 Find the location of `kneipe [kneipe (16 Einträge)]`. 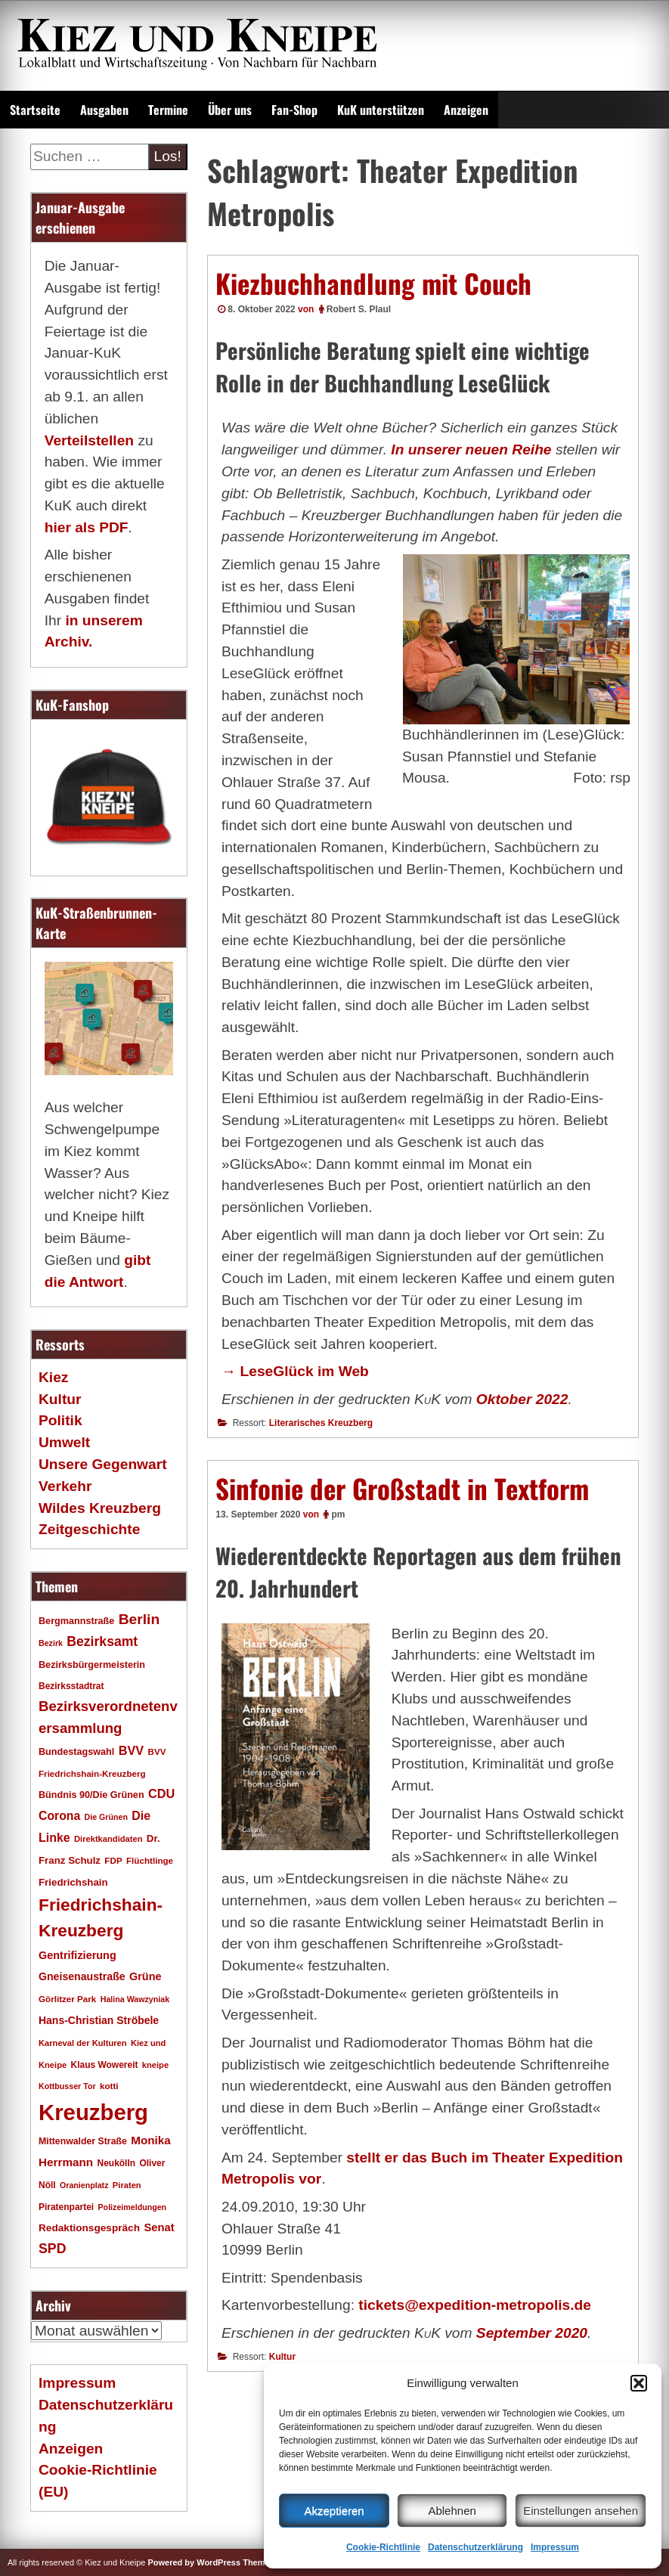

kneipe [kneipe (16 Einträge)] is located at coordinates (155, 2064).